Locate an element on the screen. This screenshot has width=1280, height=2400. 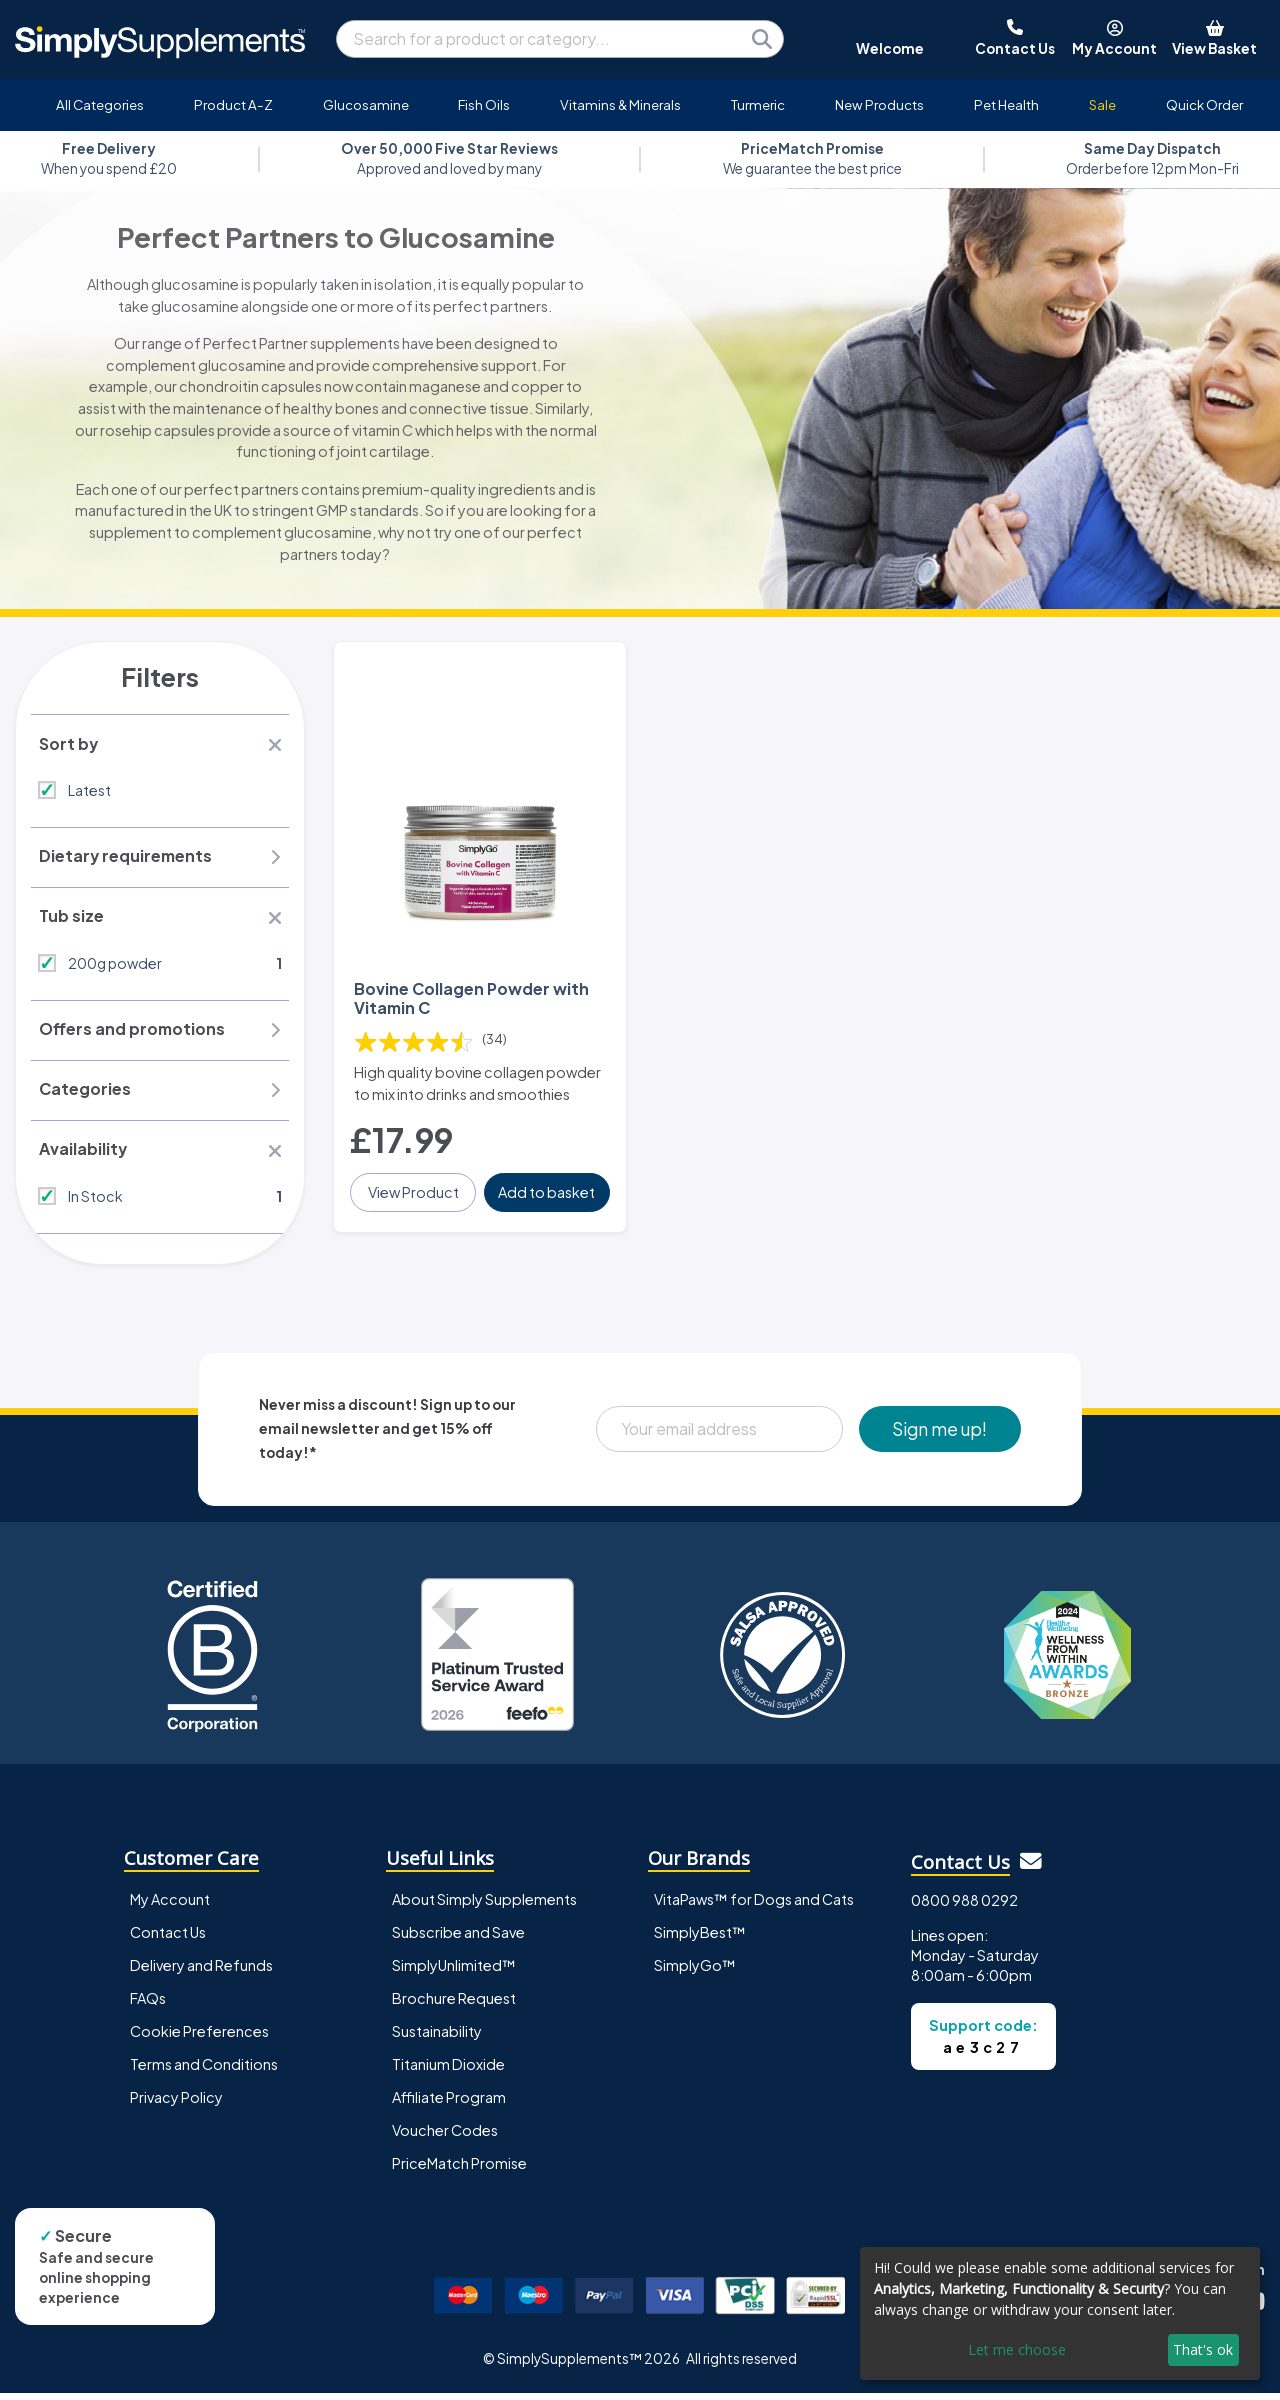
Affiliate Program is located at coordinates (449, 2103).